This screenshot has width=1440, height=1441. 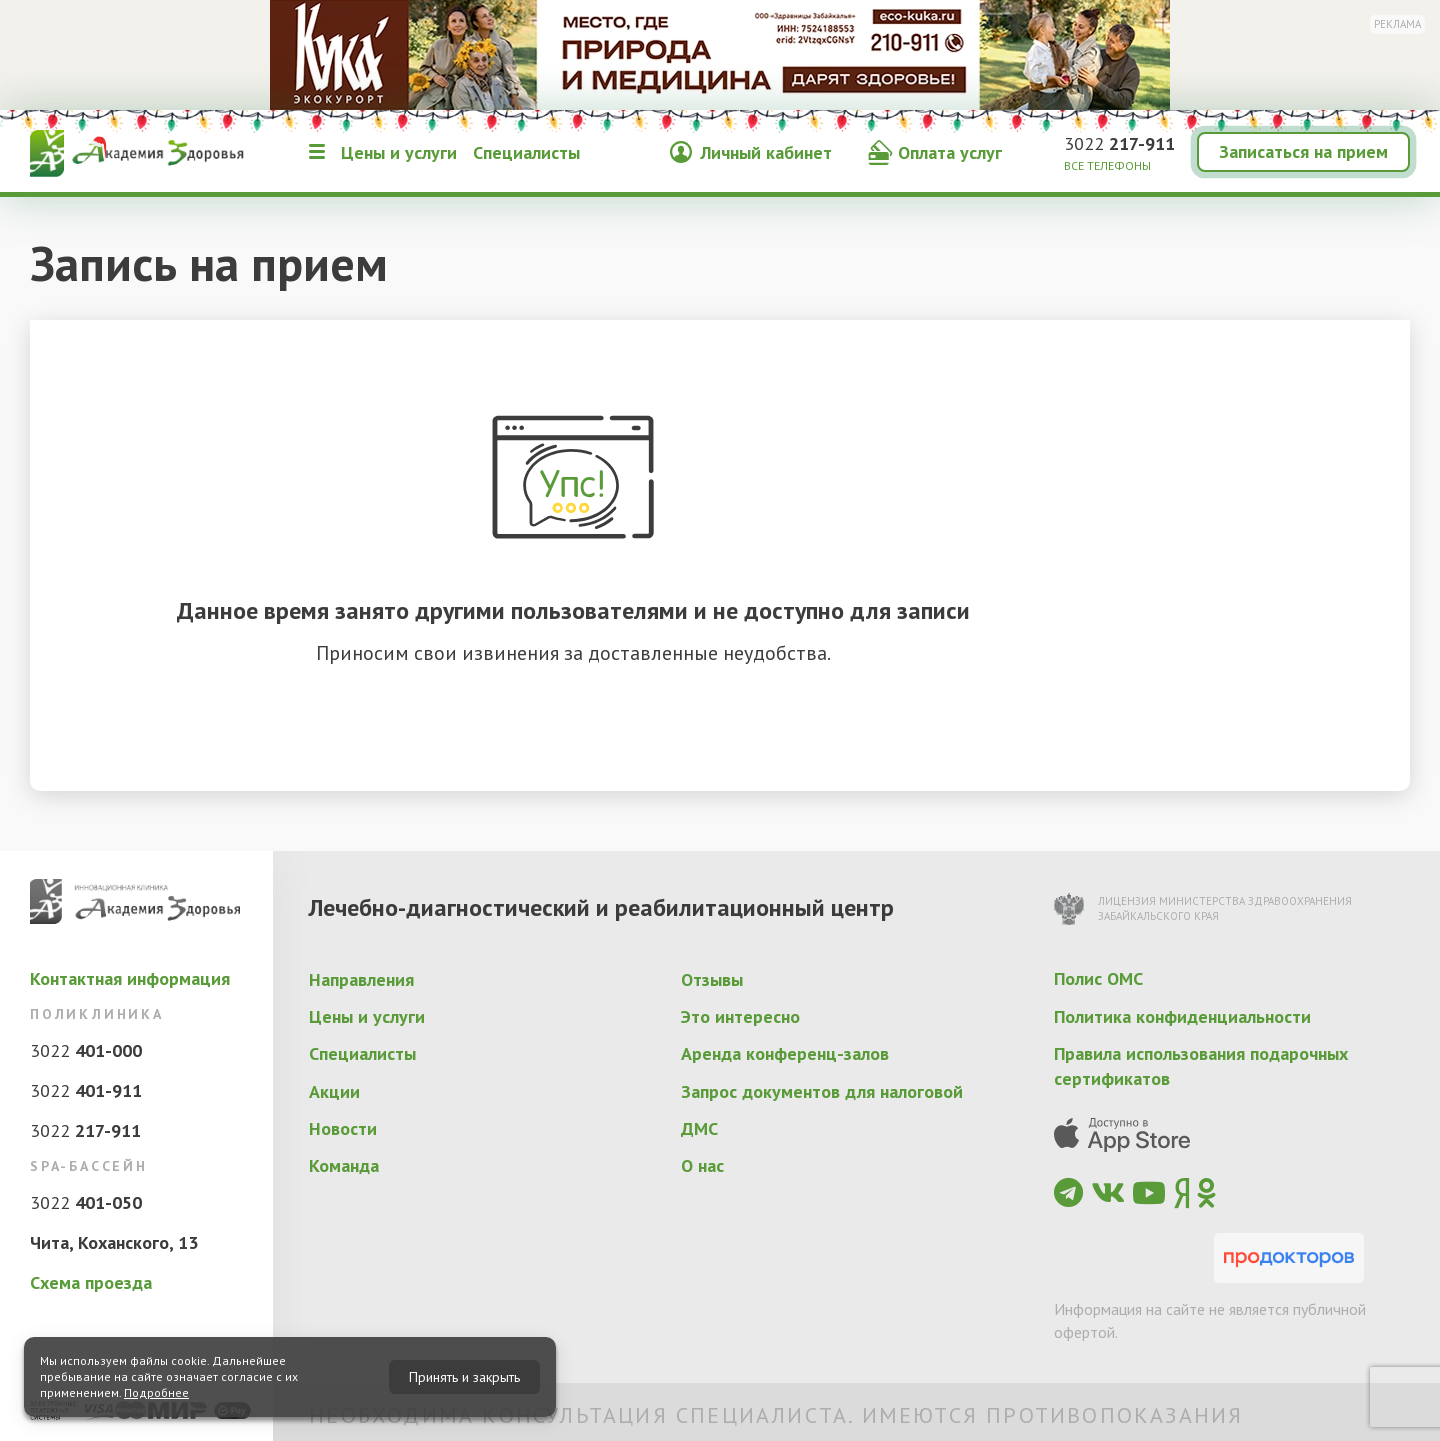 I want to click on Подробнее, so click(x=156, y=1392).